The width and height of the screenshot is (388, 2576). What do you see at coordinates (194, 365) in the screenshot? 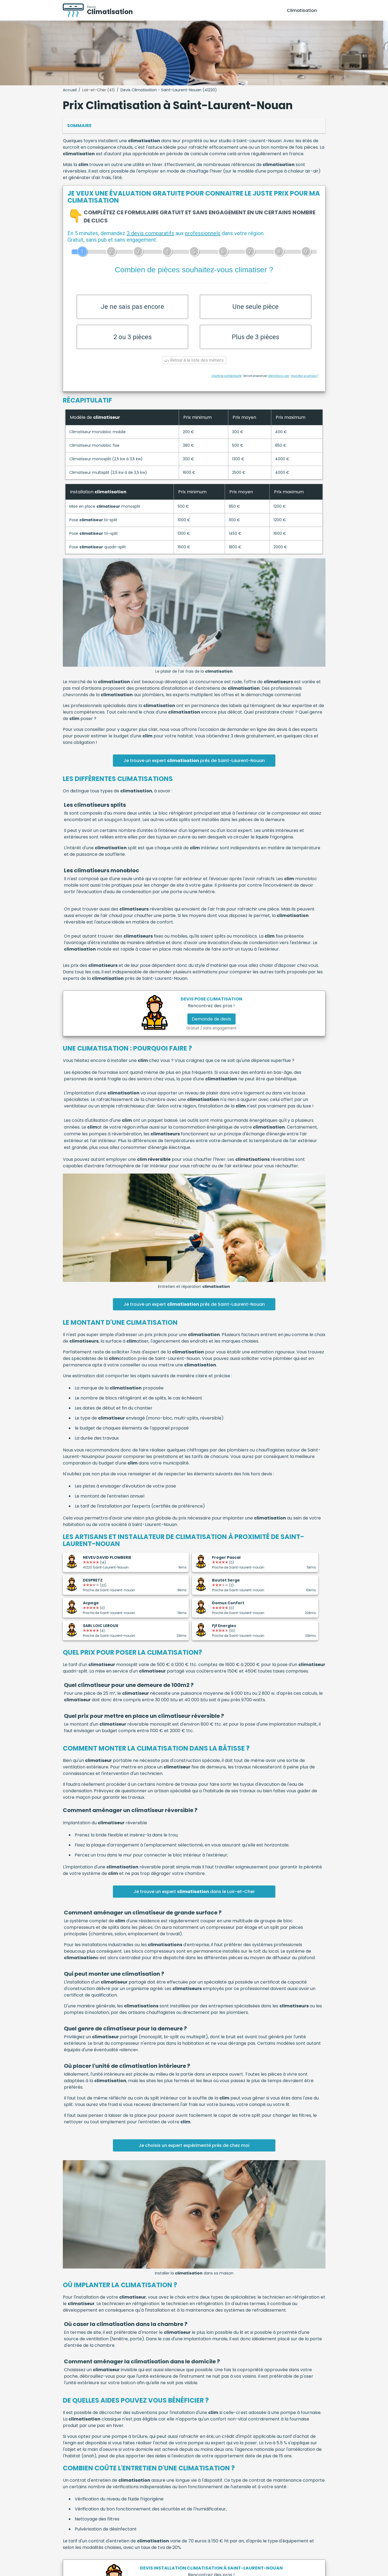
I see `Retour à la liste des métiers` at bounding box center [194, 365].